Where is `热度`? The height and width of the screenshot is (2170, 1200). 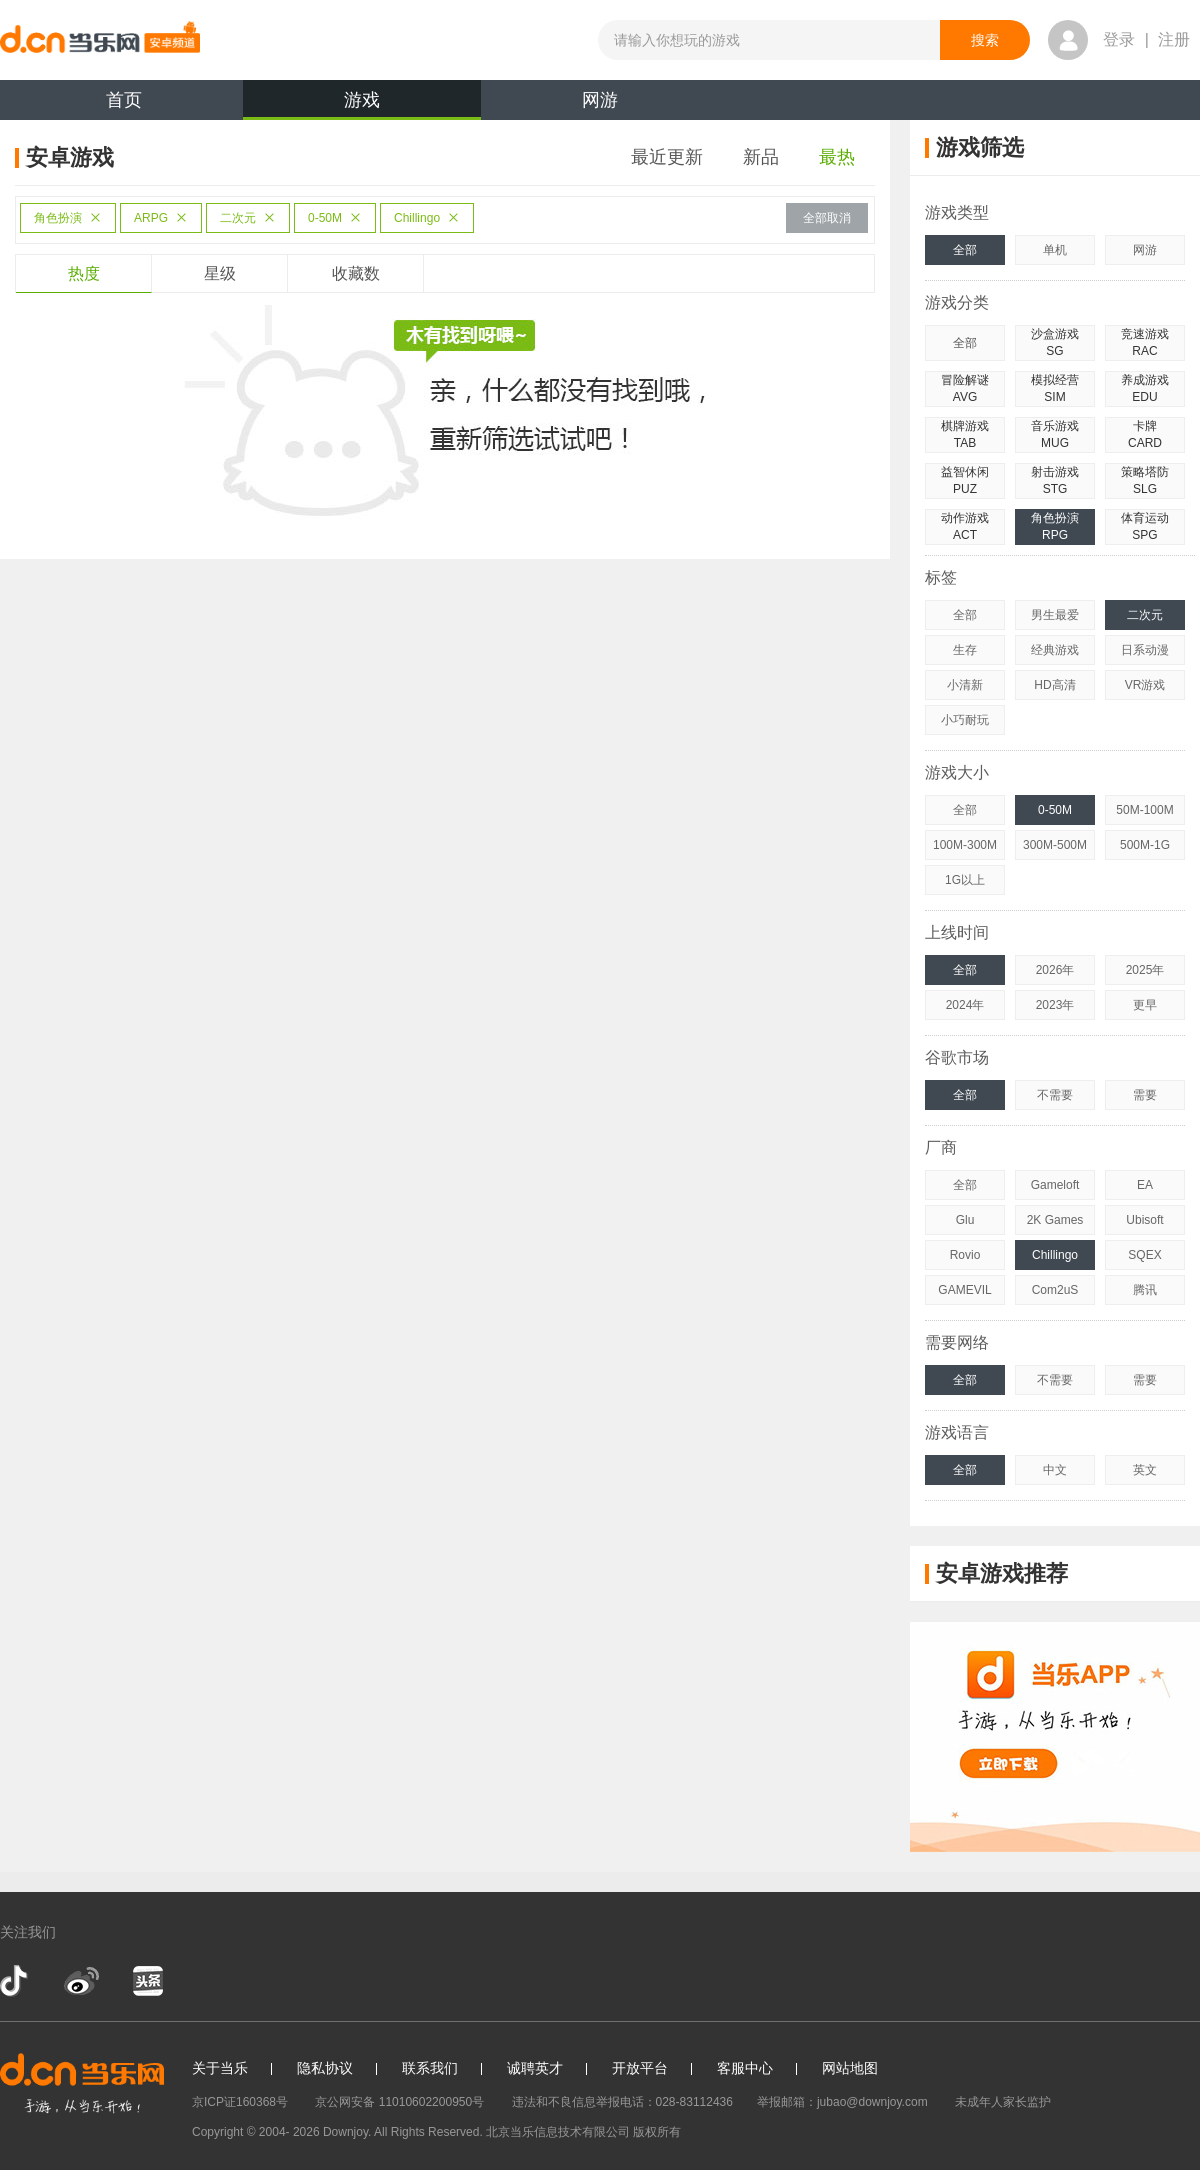
热度 is located at coordinates (84, 273).